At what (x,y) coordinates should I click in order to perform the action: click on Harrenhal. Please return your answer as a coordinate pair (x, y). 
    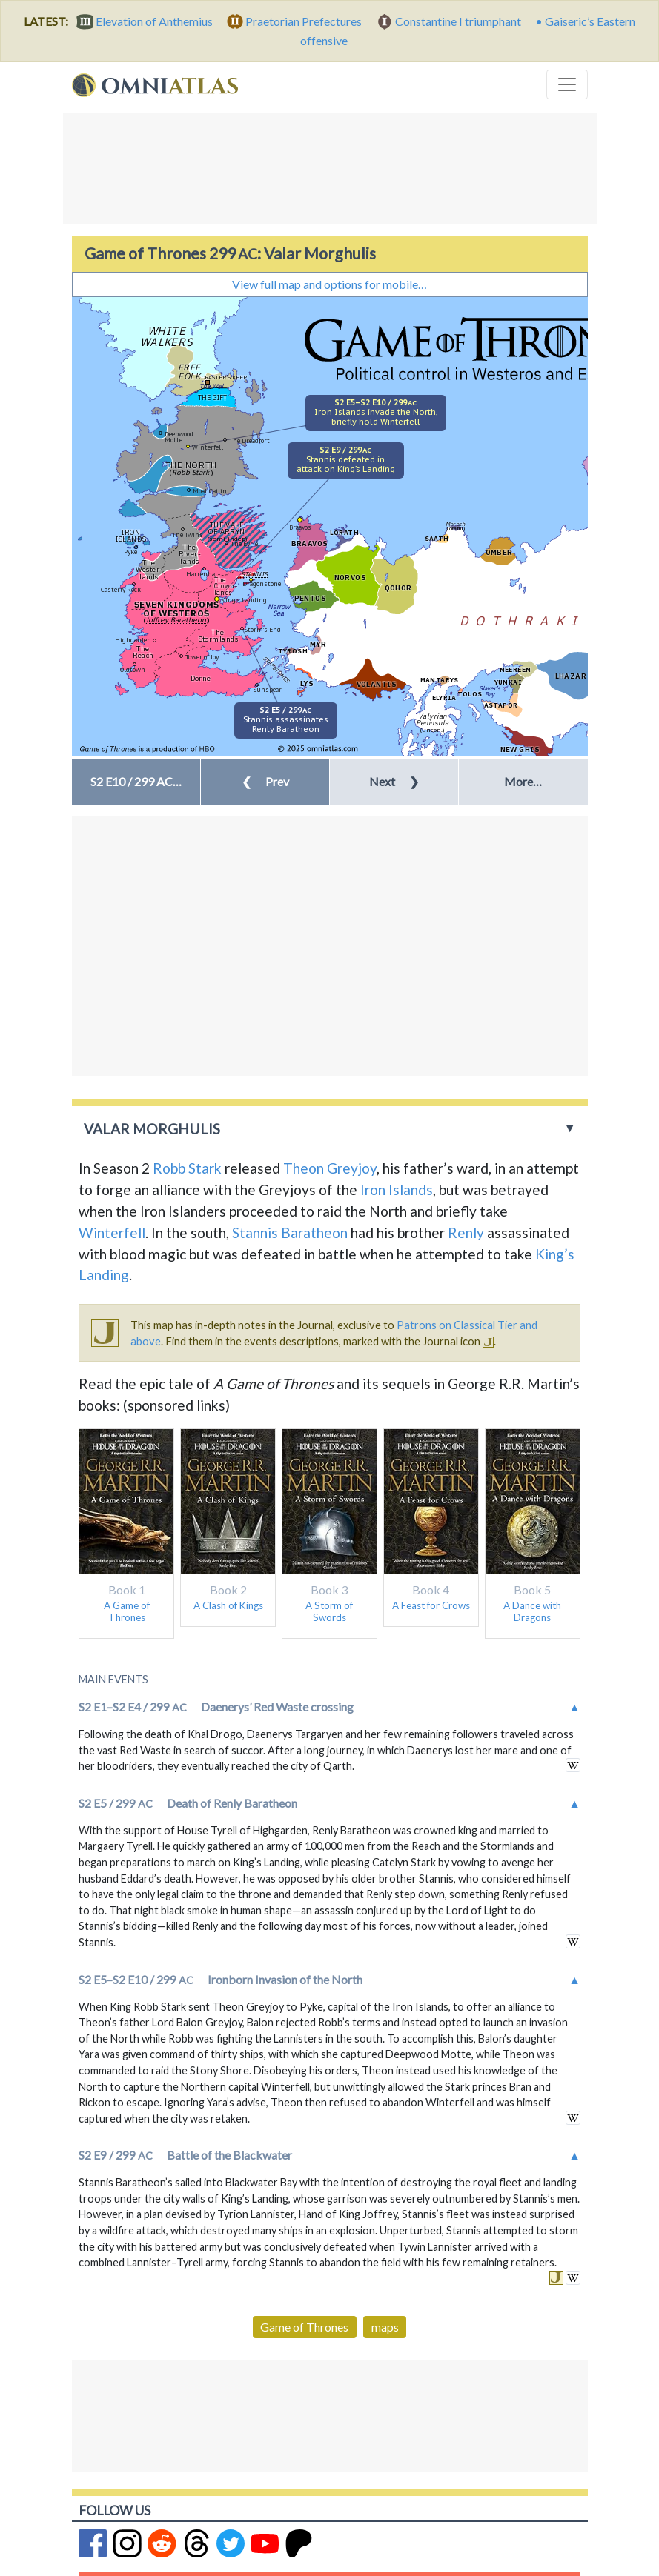
    Looking at the image, I should click on (201, 574).